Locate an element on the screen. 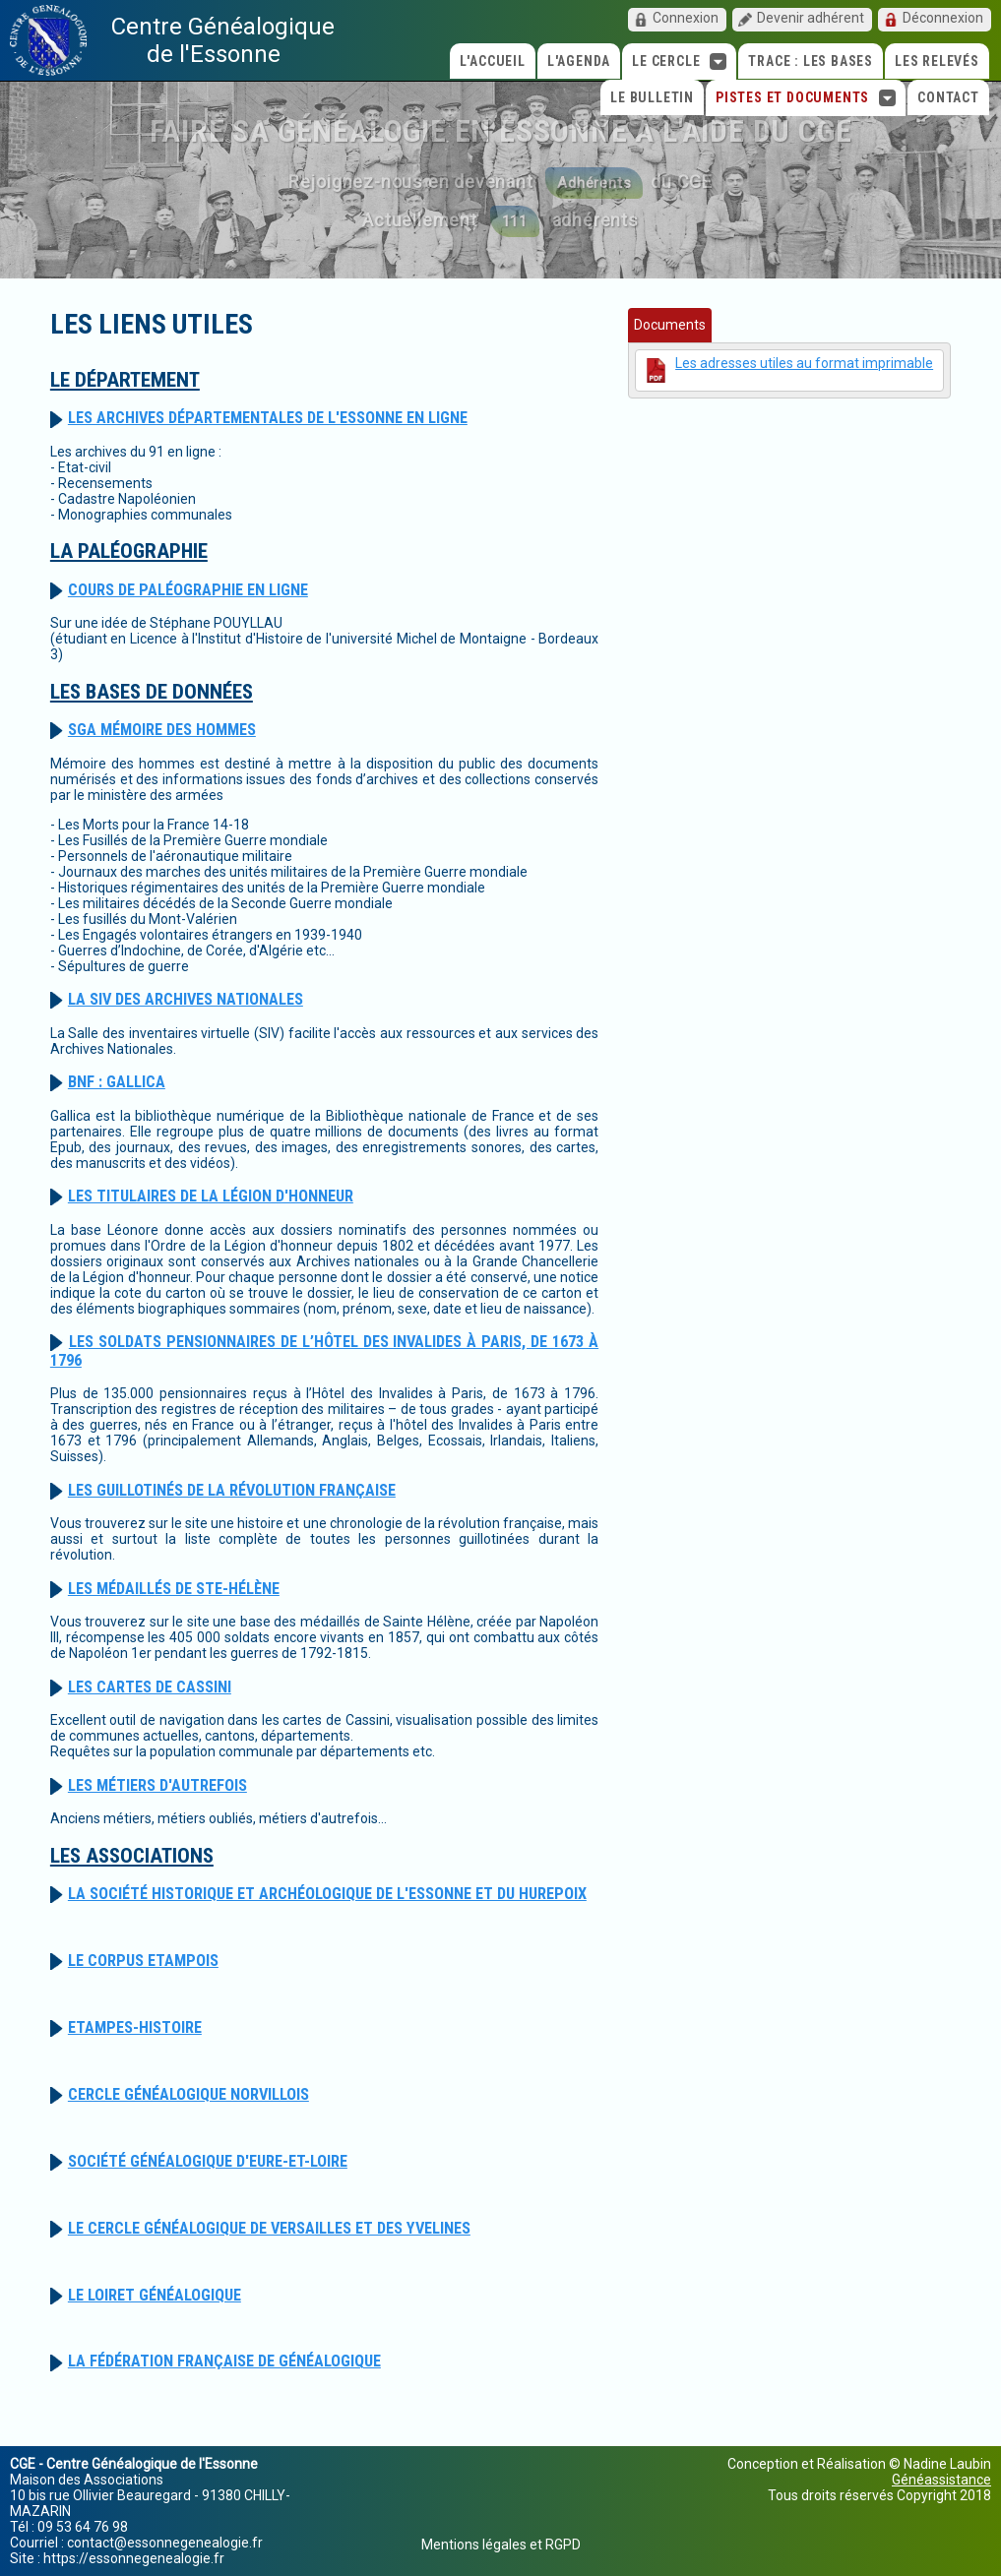 Image resolution: width=1001 pixels, height=2576 pixels. Devenir adhérent is located at coordinates (810, 18).